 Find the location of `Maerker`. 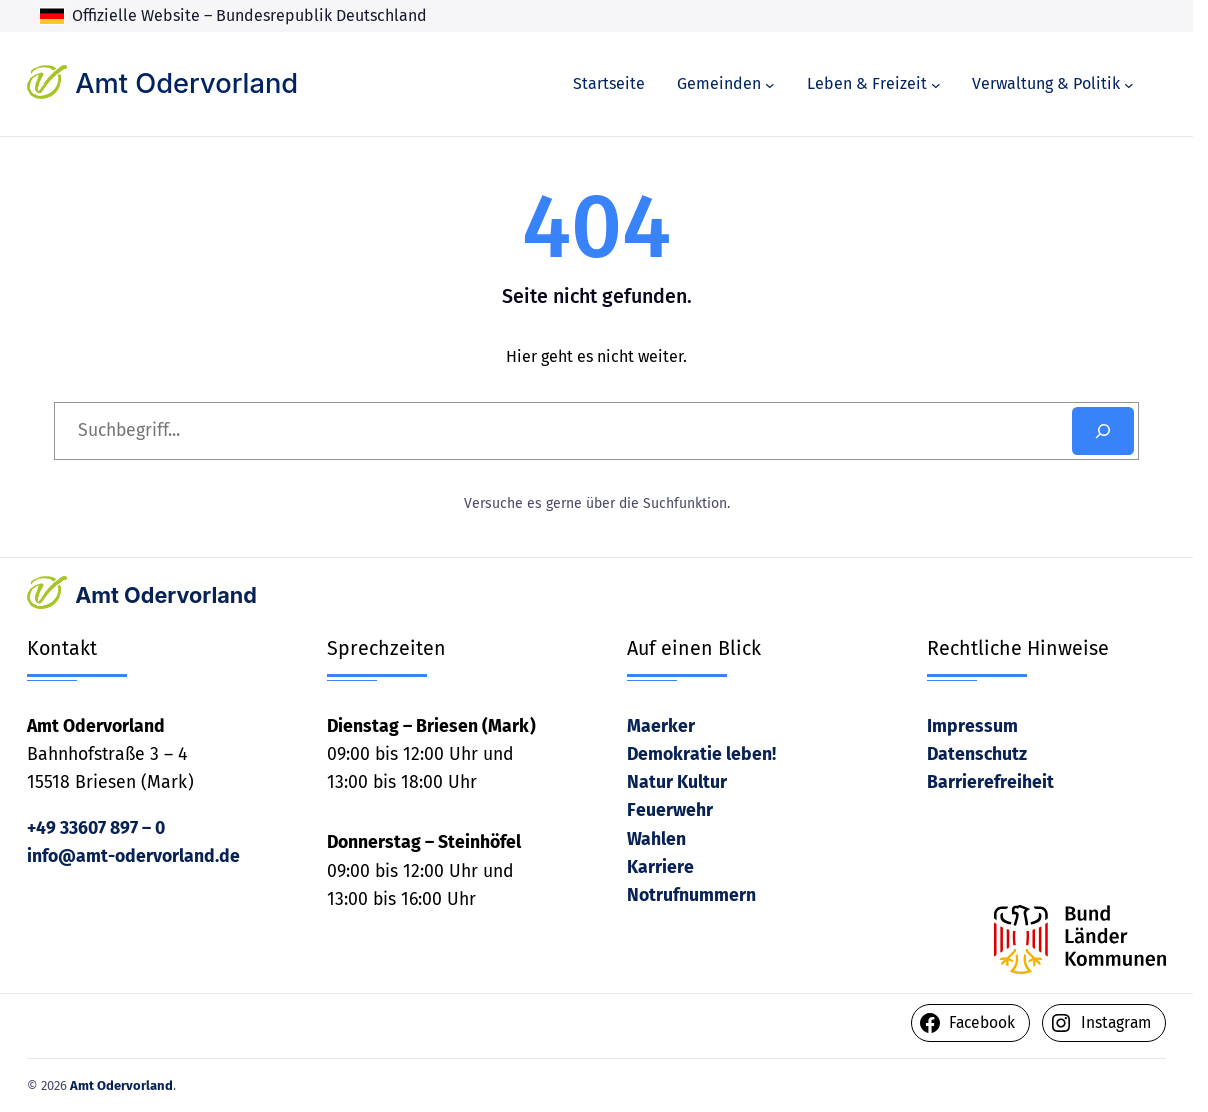

Maerker is located at coordinates (661, 726).